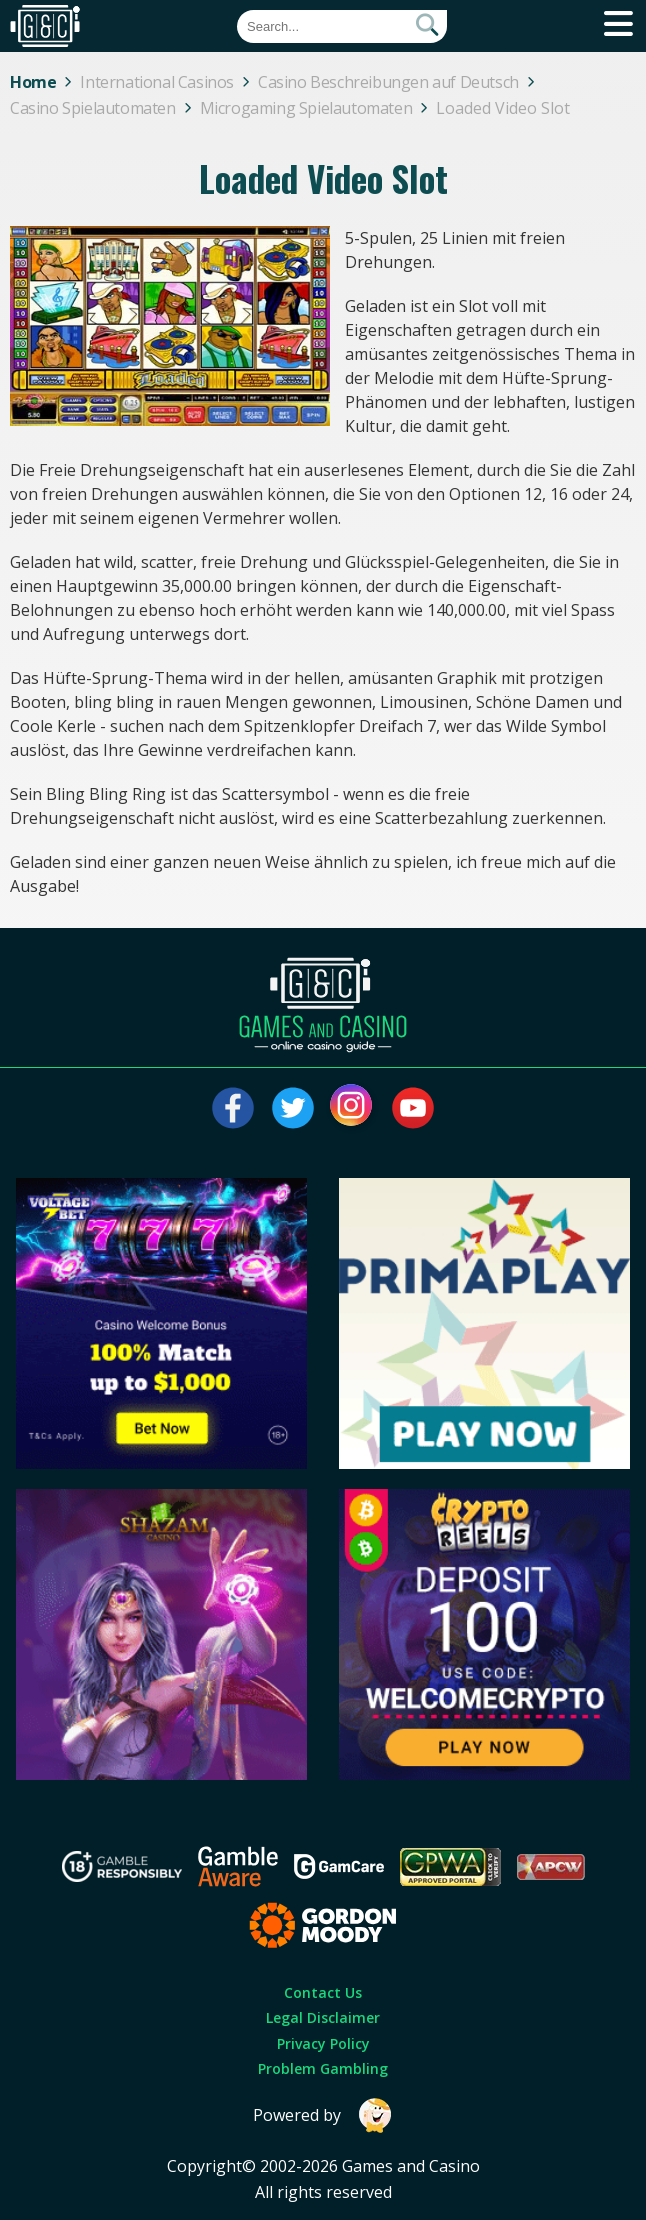 The height and width of the screenshot is (2220, 646). I want to click on [Visit our facebook page], so click(233, 1108).